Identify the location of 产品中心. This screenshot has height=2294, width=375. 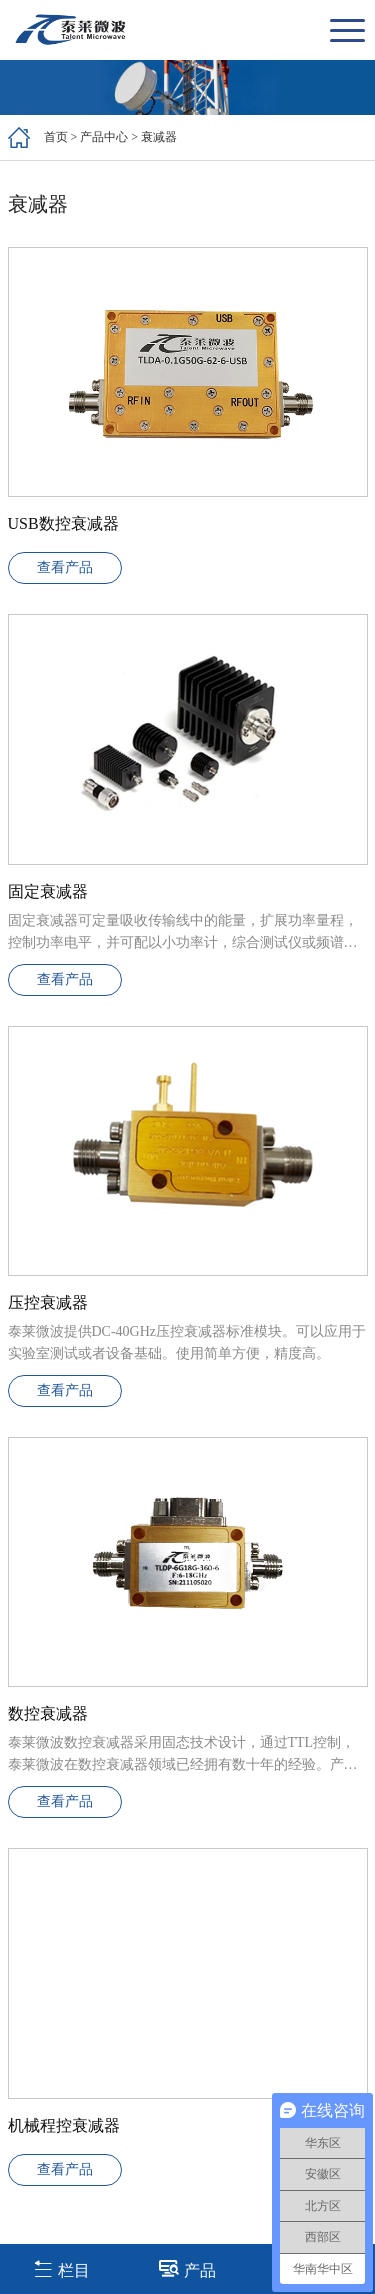
(104, 137).